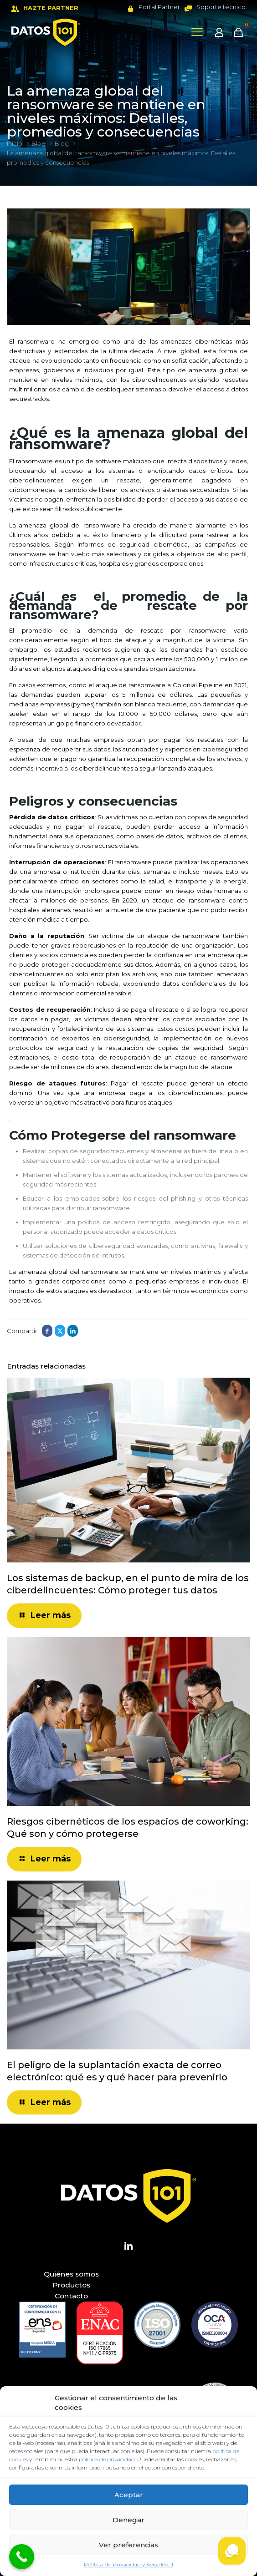 This screenshot has height=2576, width=257. Describe the element at coordinates (128, 2545) in the screenshot. I see `Ver preferencias` at that location.